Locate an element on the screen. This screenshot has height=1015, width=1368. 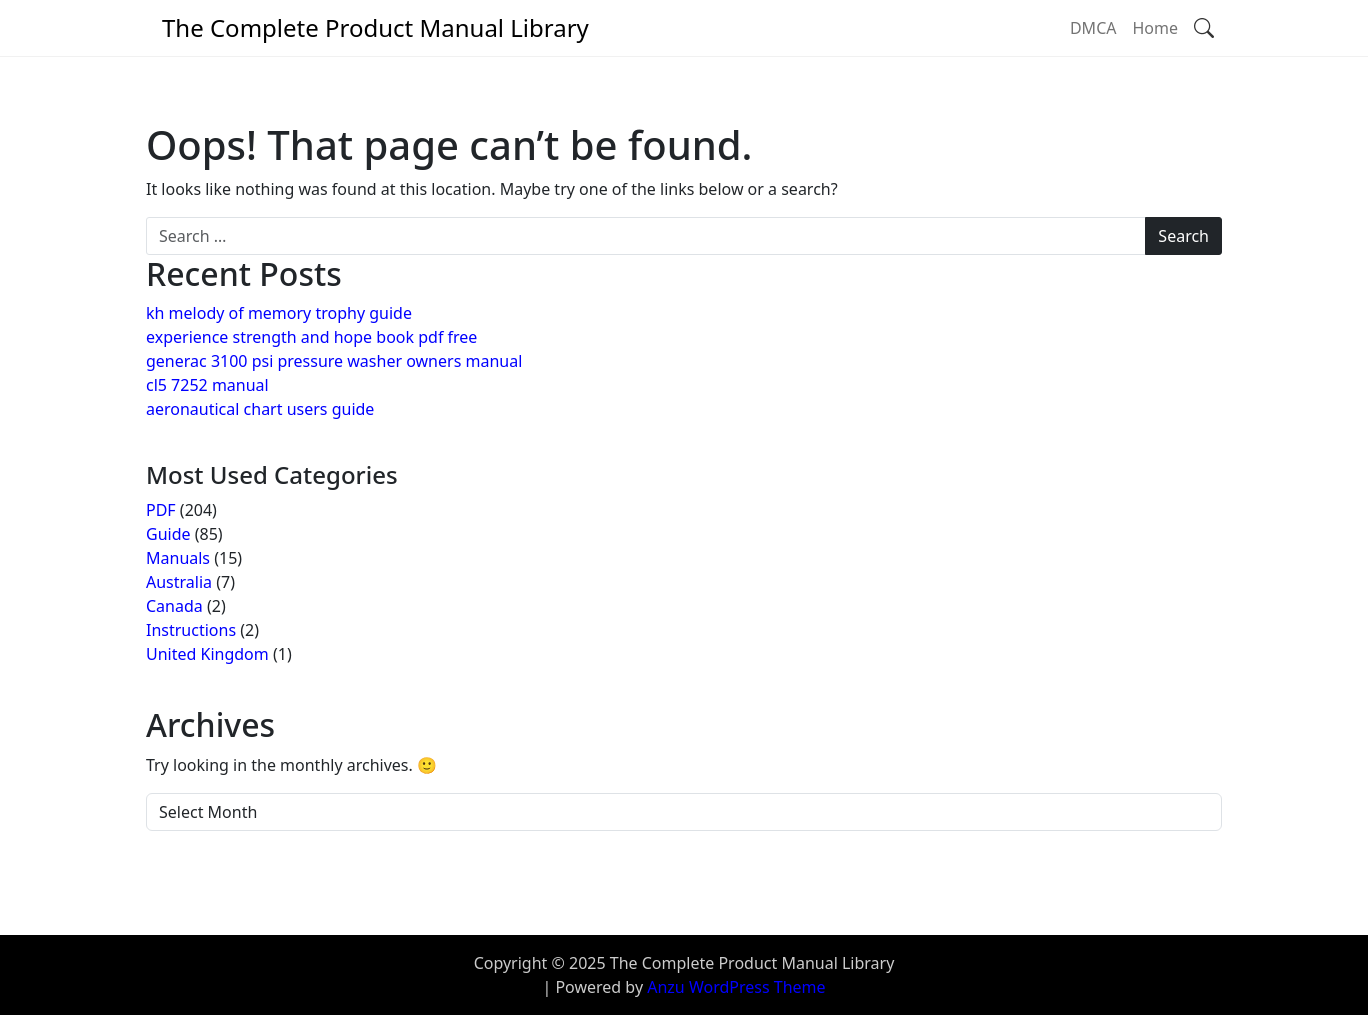
Guide is located at coordinates (168, 534).